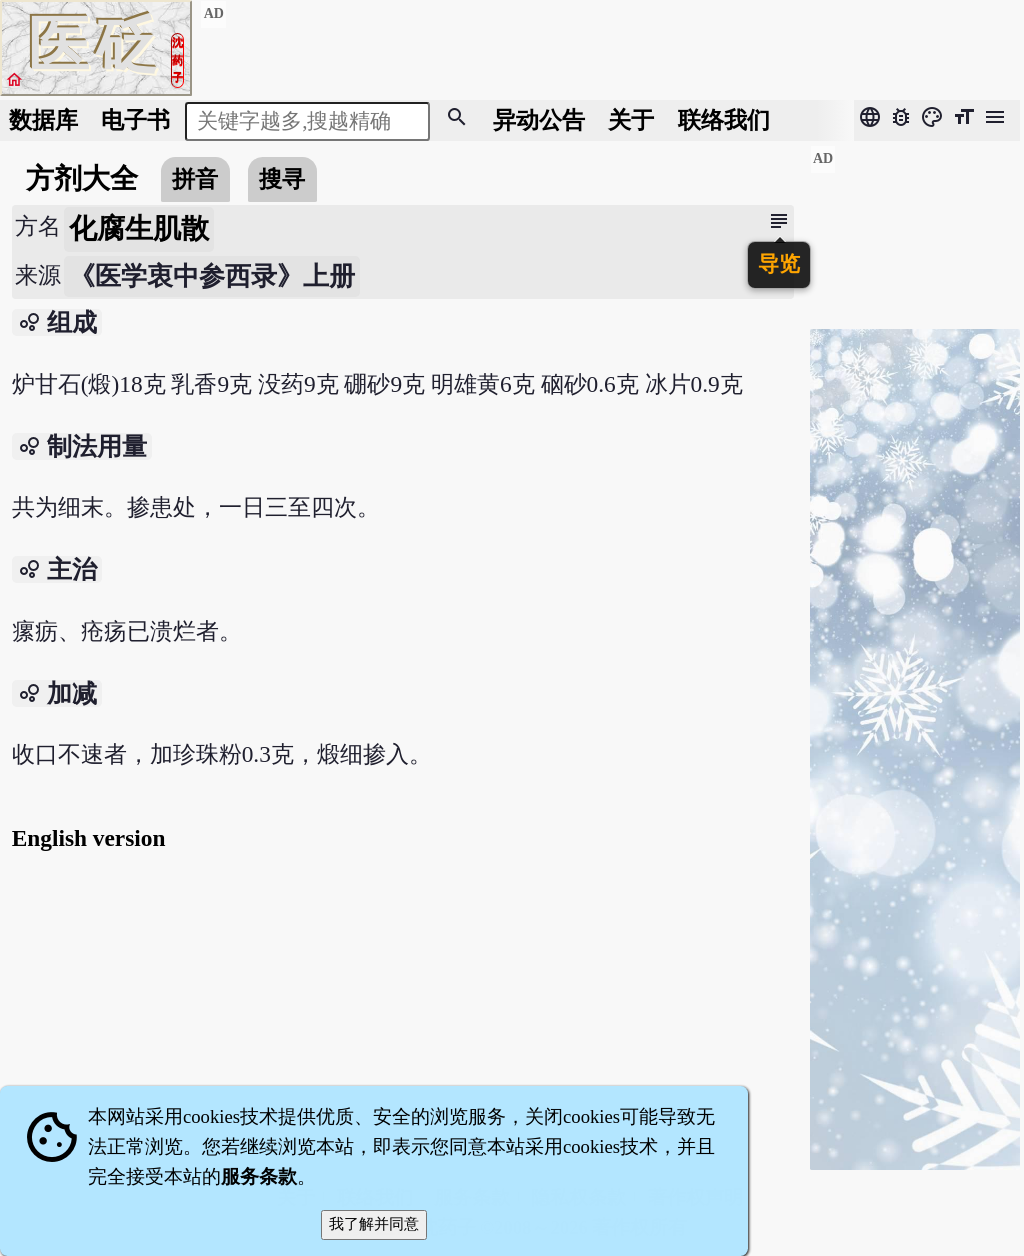 The width and height of the screenshot is (1024, 1256). Describe the element at coordinates (539, 120) in the screenshot. I see `公告` at that location.